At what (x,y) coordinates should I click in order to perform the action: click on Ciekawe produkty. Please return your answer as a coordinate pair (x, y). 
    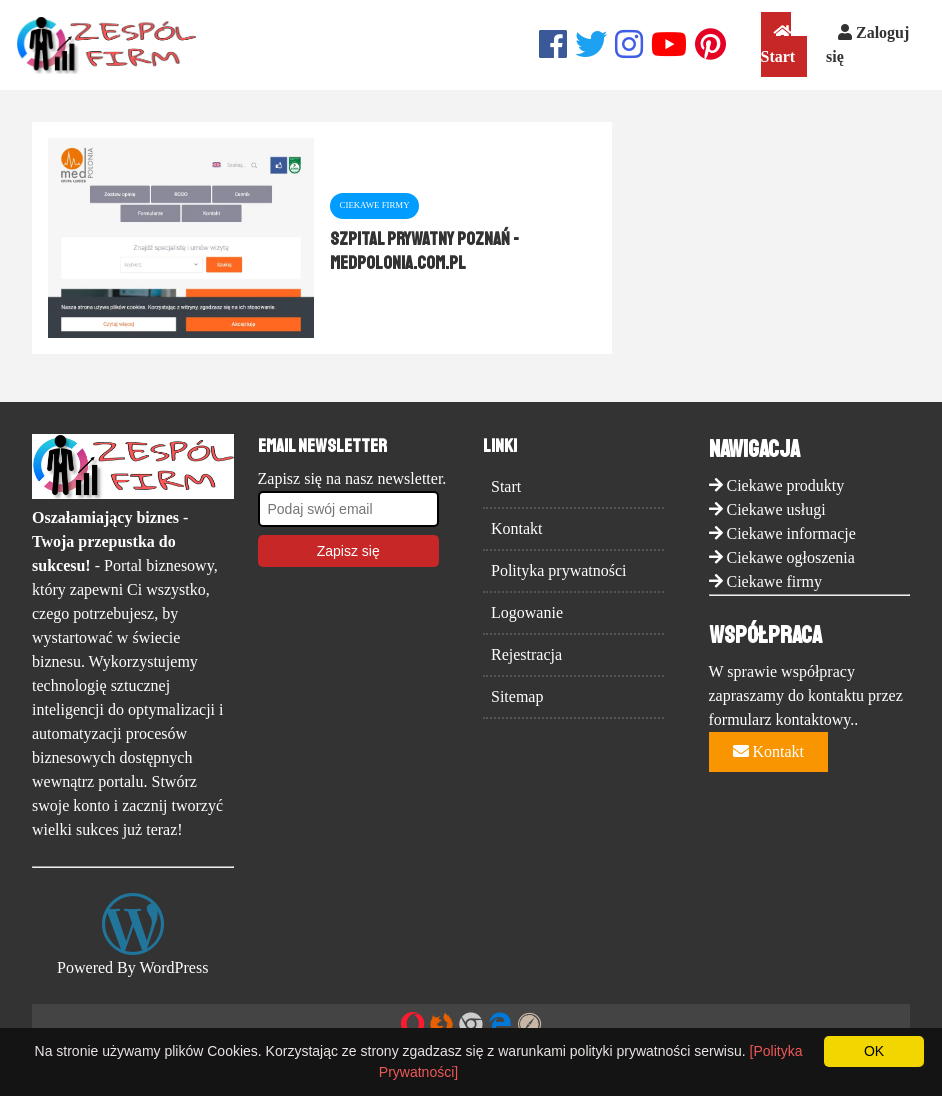
    Looking at the image, I should click on (786, 485).